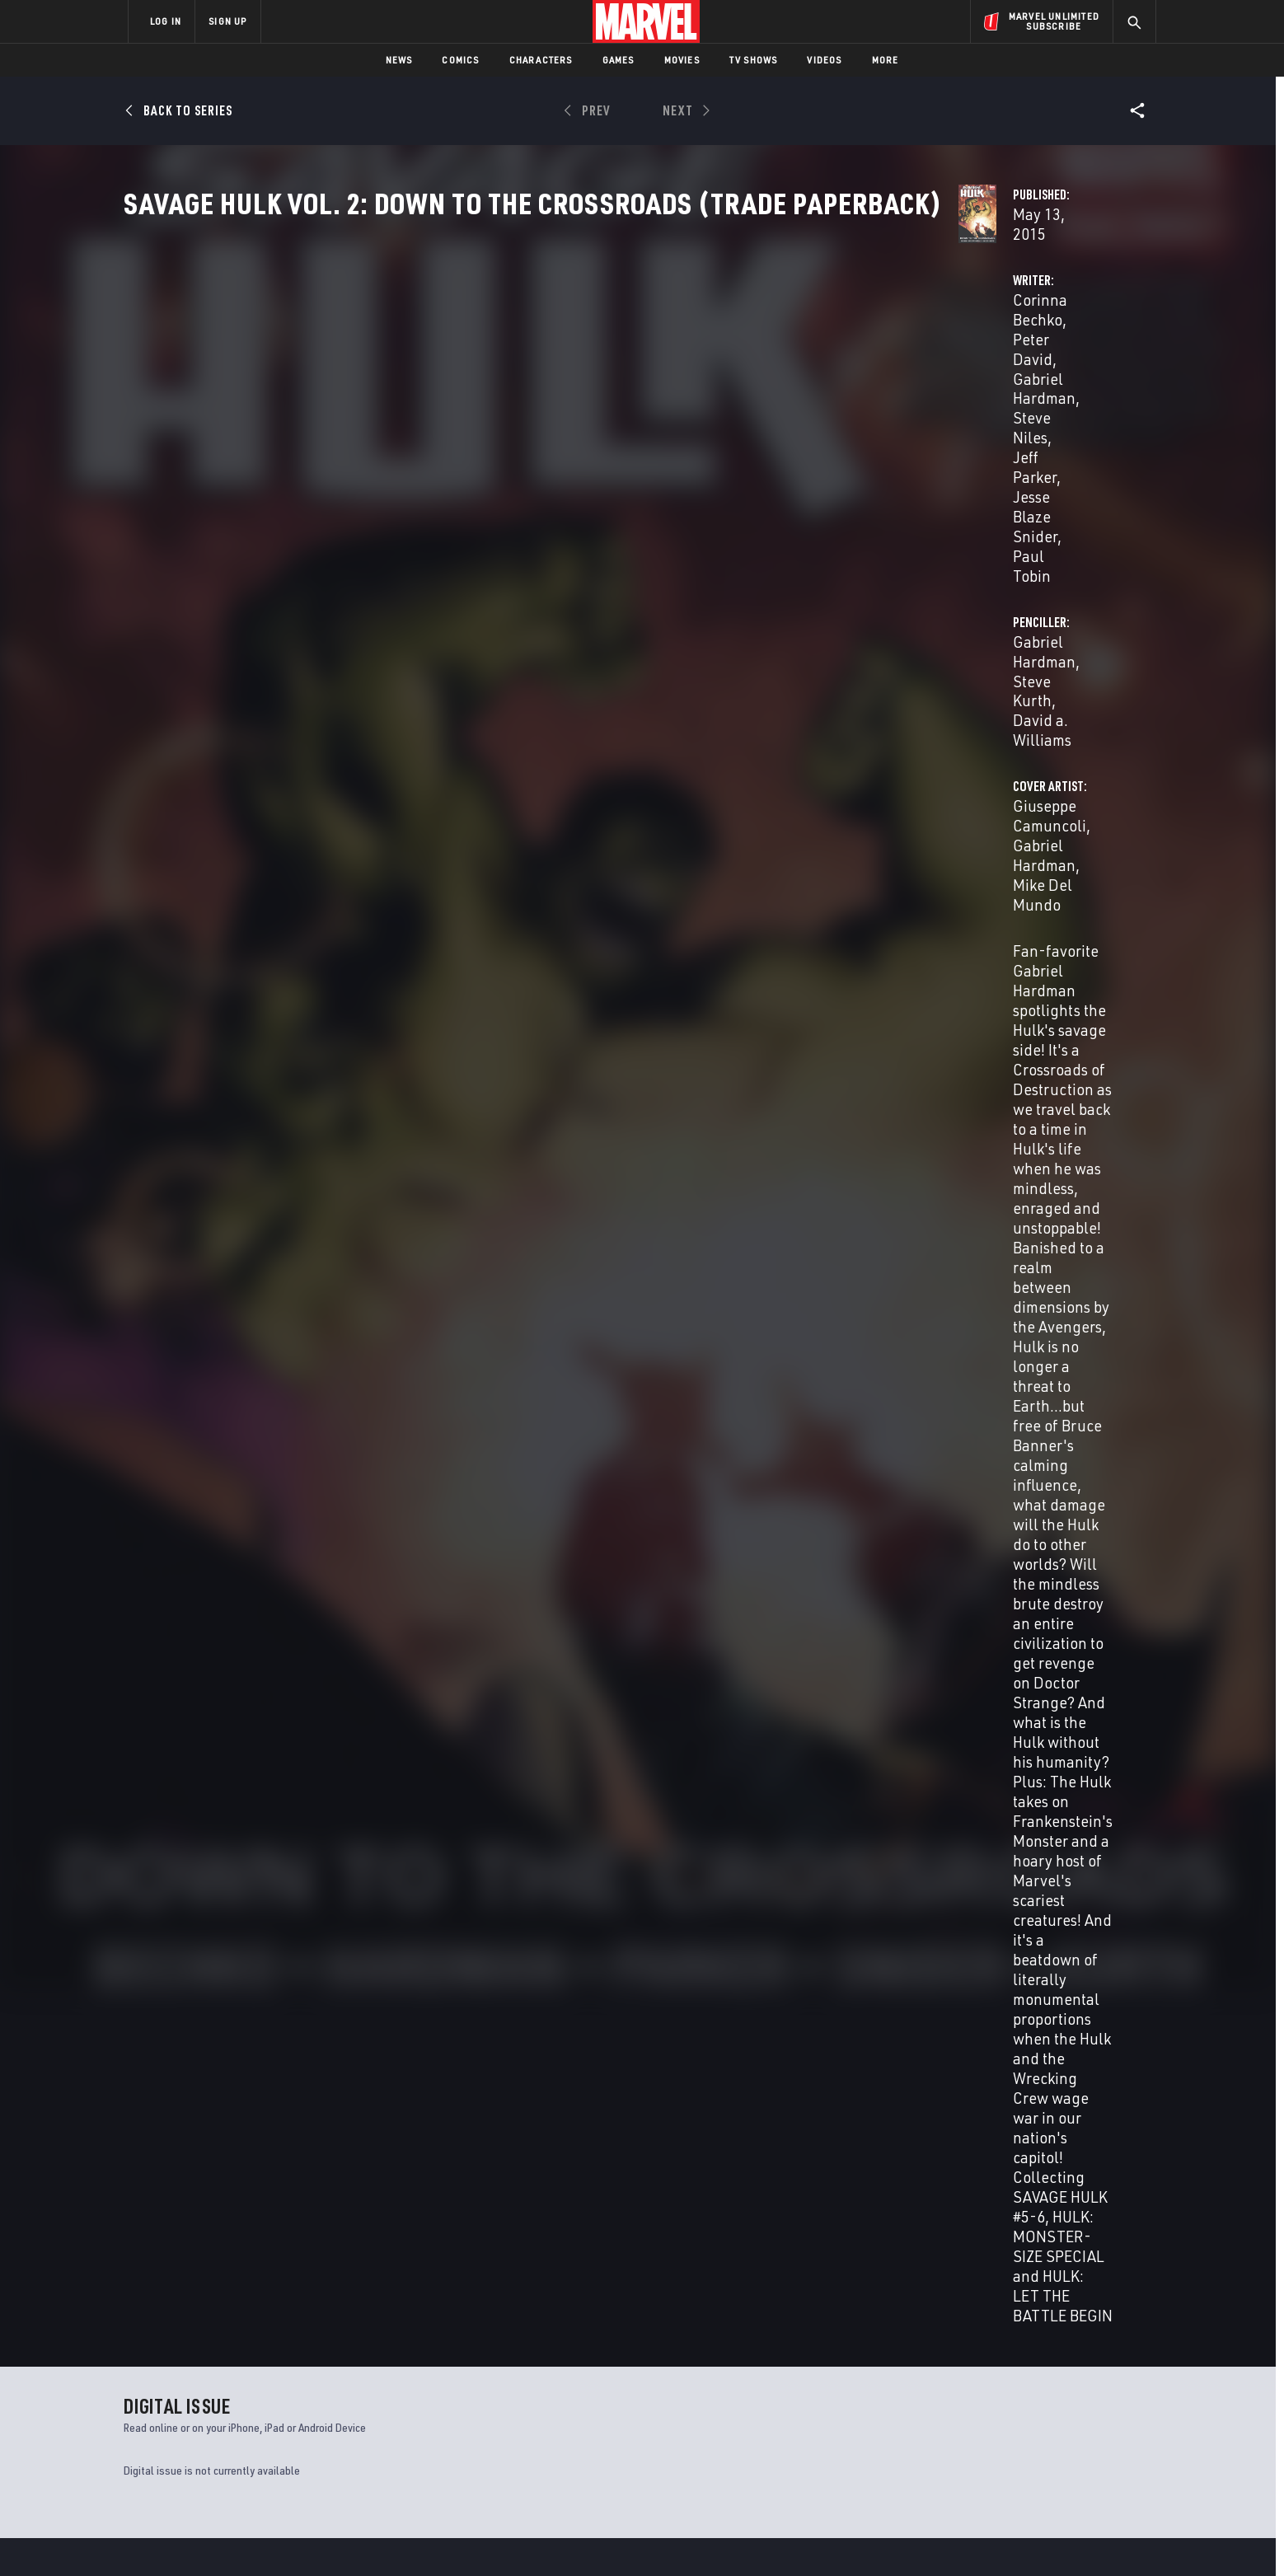  What do you see at coordinates (747, 2205) in the screenshot?
I see `Star Wars: The Mandalorian Season 2` at bounding box center [747, 2205].